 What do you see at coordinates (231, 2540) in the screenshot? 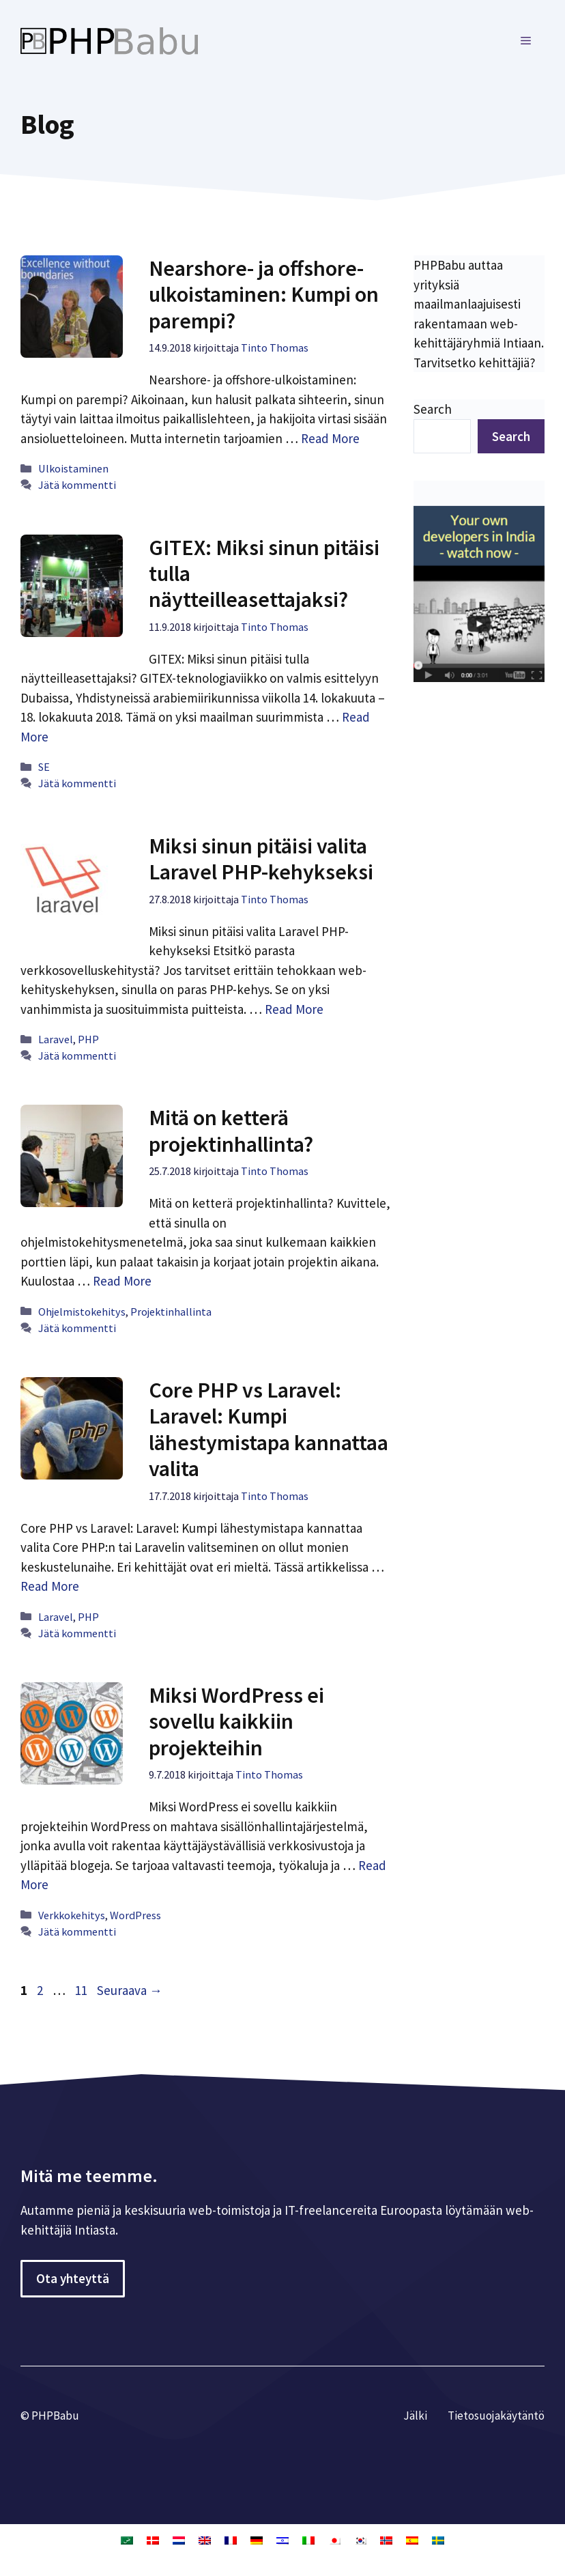
I see `[Switch to Ranska]` at bounding box center [231, 2540].